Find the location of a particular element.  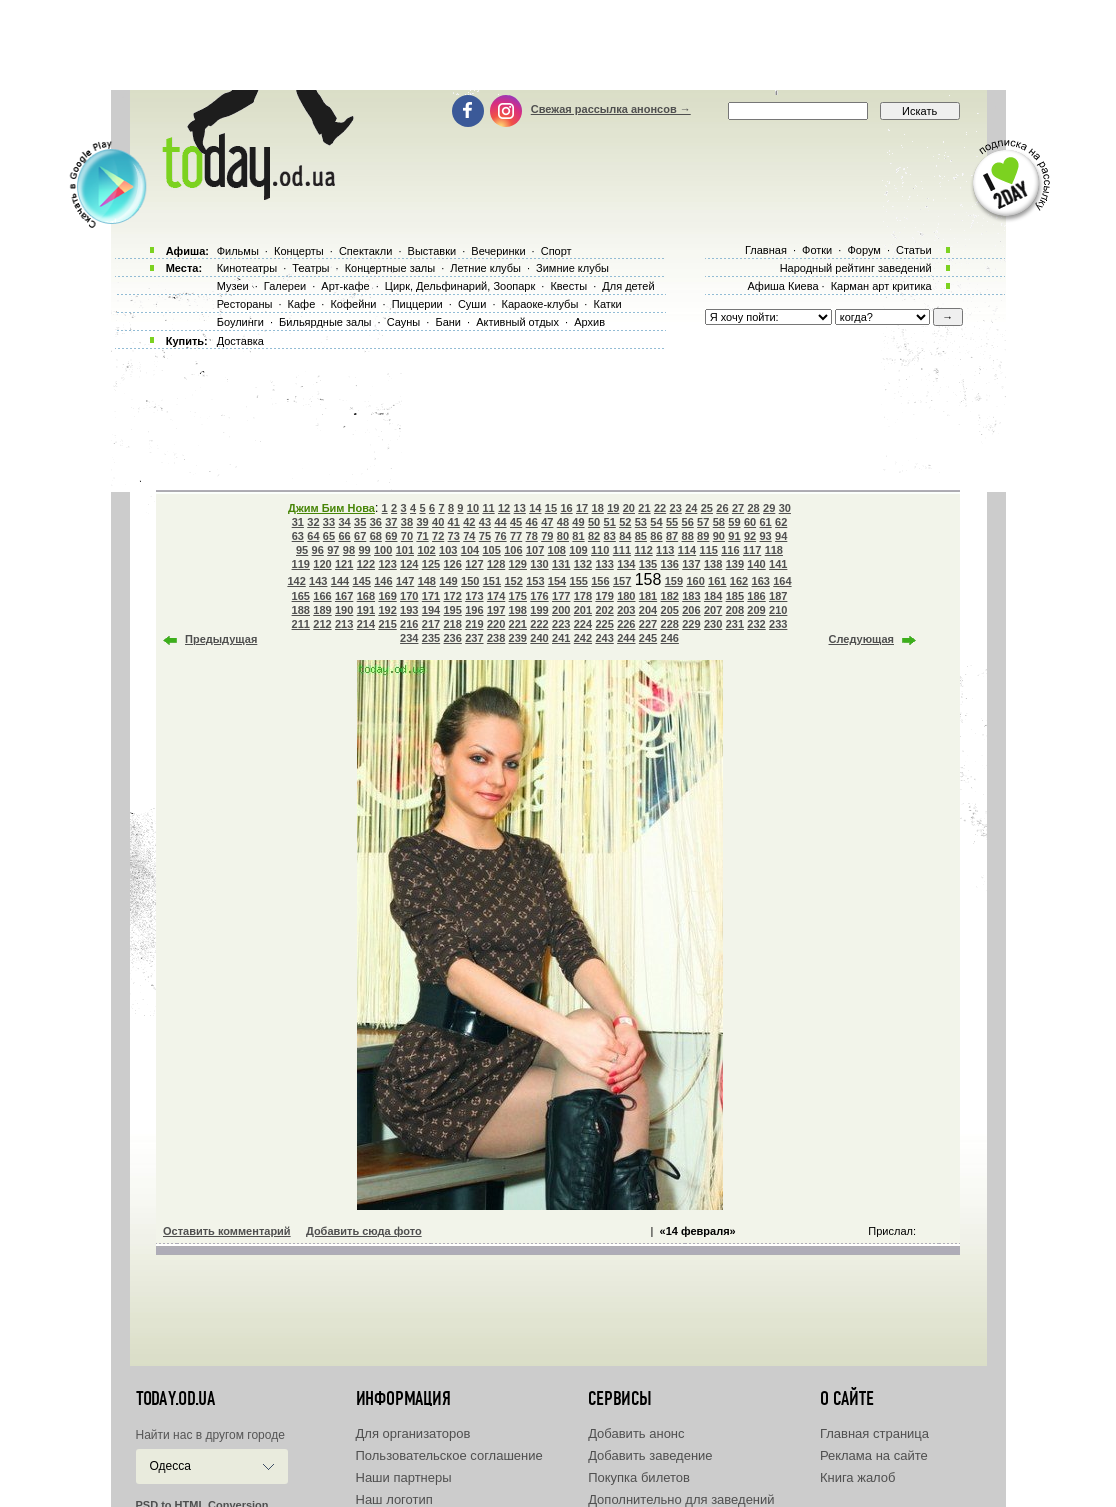

55 is located at coordinates (672, 522).